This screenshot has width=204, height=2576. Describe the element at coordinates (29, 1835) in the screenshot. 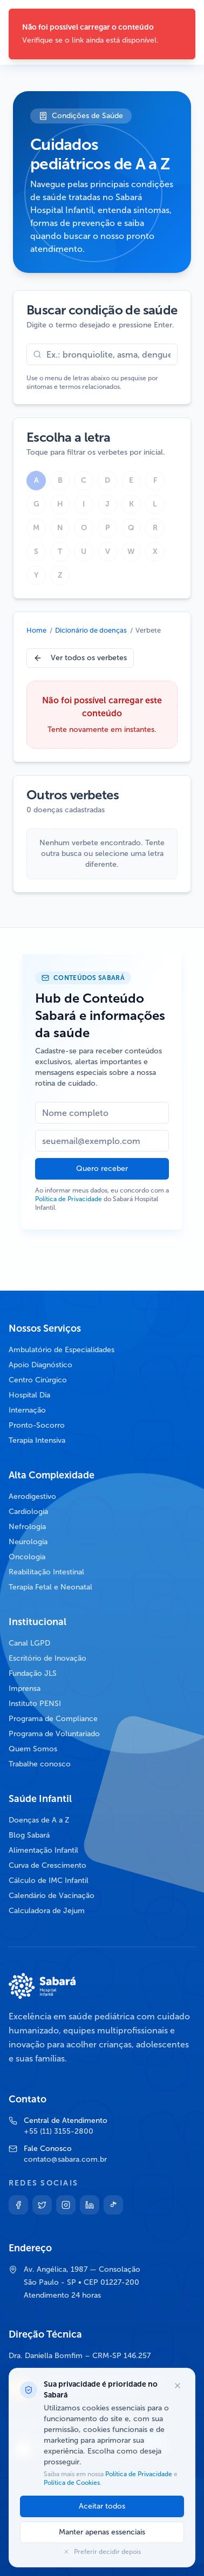

I see `Blog Sabará` at that location.